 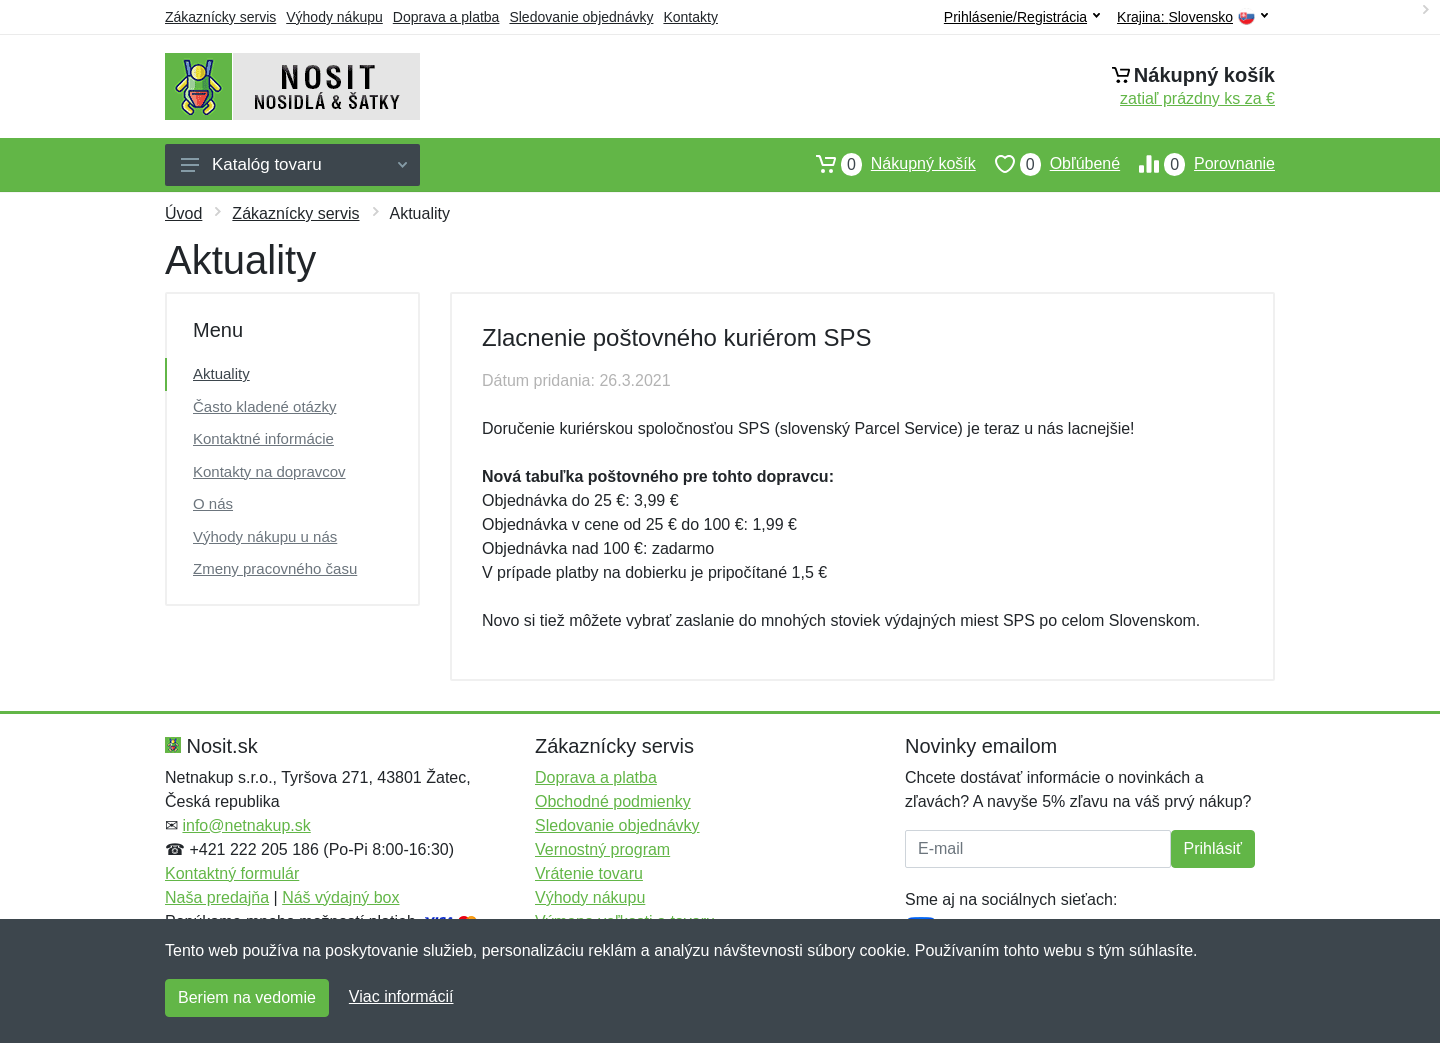 What do you see at coordinates (269, 471) in the screenshot?
I see `Kontakty na dopravcov` at bounding box center [269, 471].